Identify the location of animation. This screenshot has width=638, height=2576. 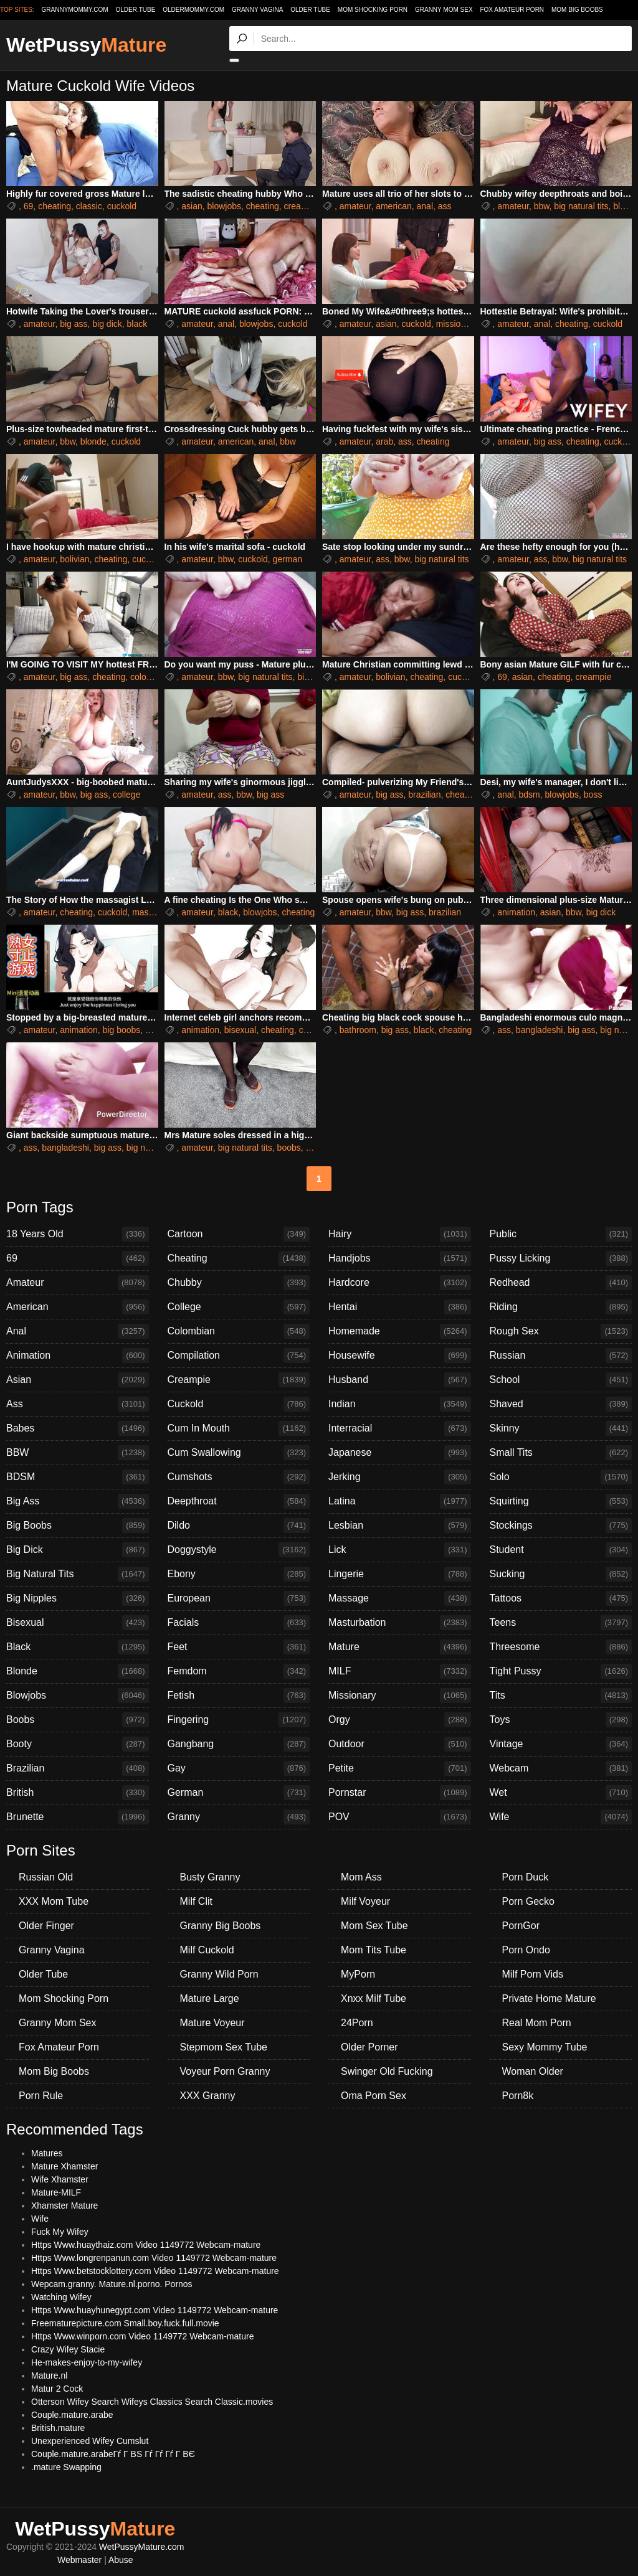
(516, 912).